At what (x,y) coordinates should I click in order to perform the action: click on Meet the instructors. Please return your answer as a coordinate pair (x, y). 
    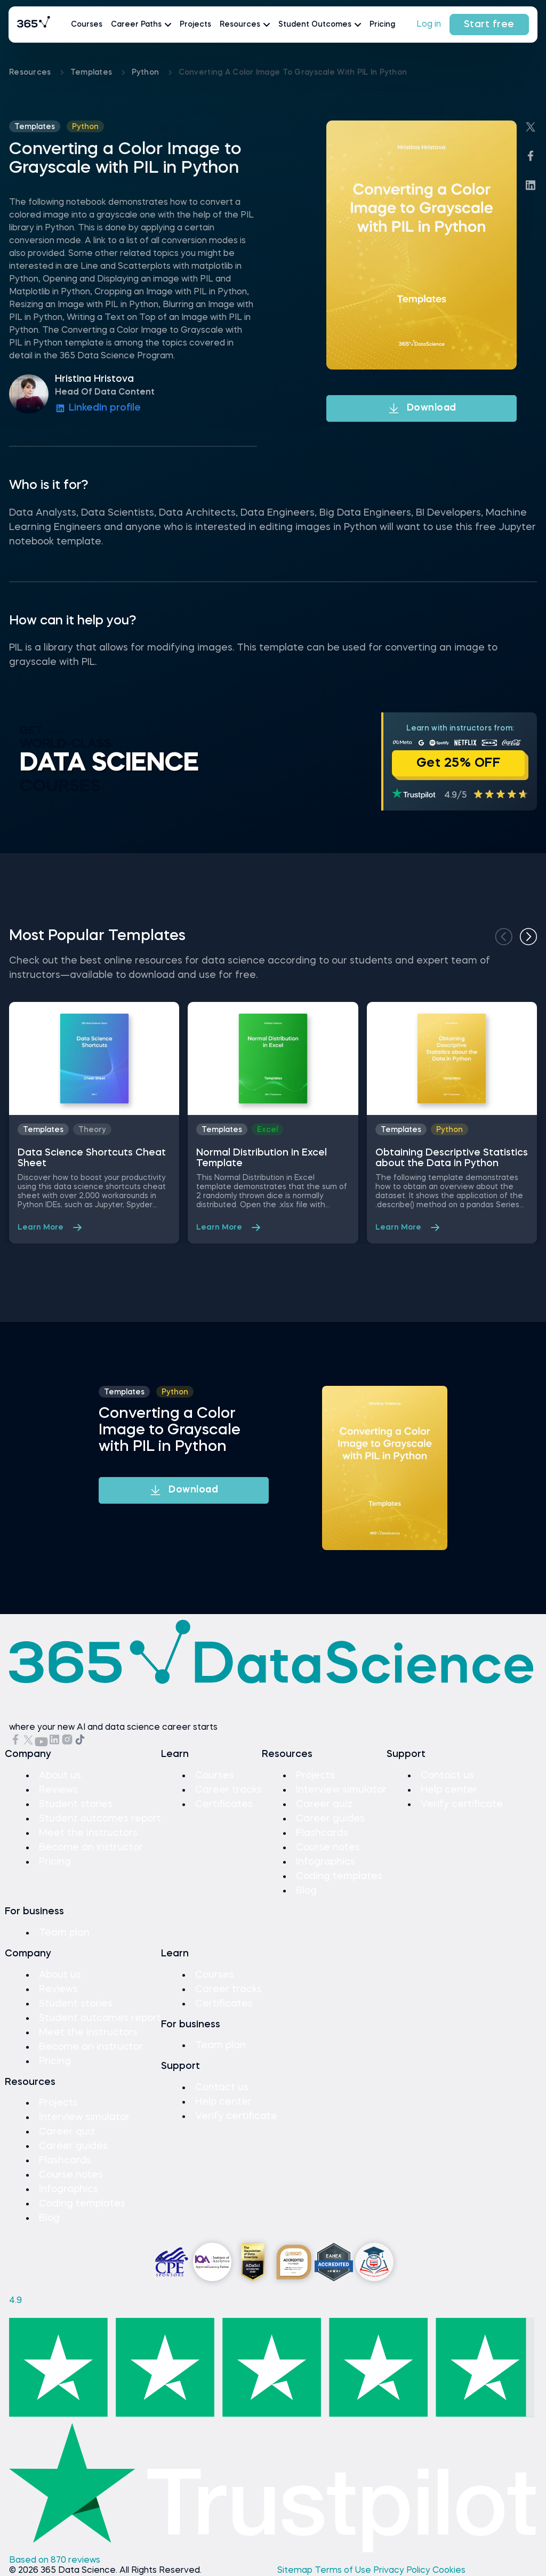
    Looking at the image, I should click on (88, 1833).